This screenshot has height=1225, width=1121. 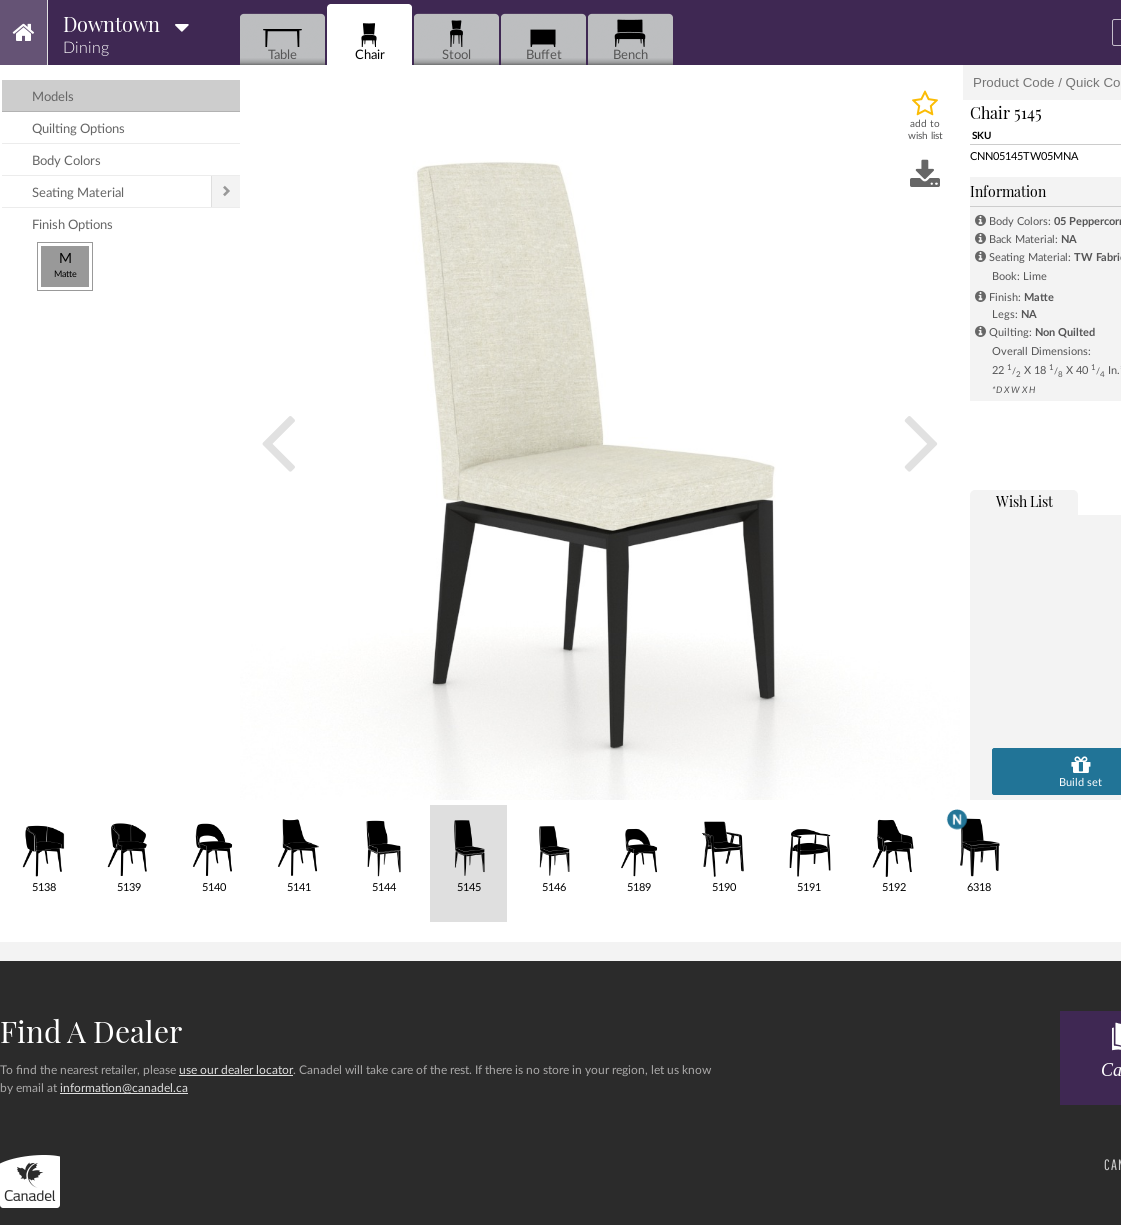 What do you see at coordinates (456, 40) in the screenshot?
I see `Stool` at bounding box center [456, 40].